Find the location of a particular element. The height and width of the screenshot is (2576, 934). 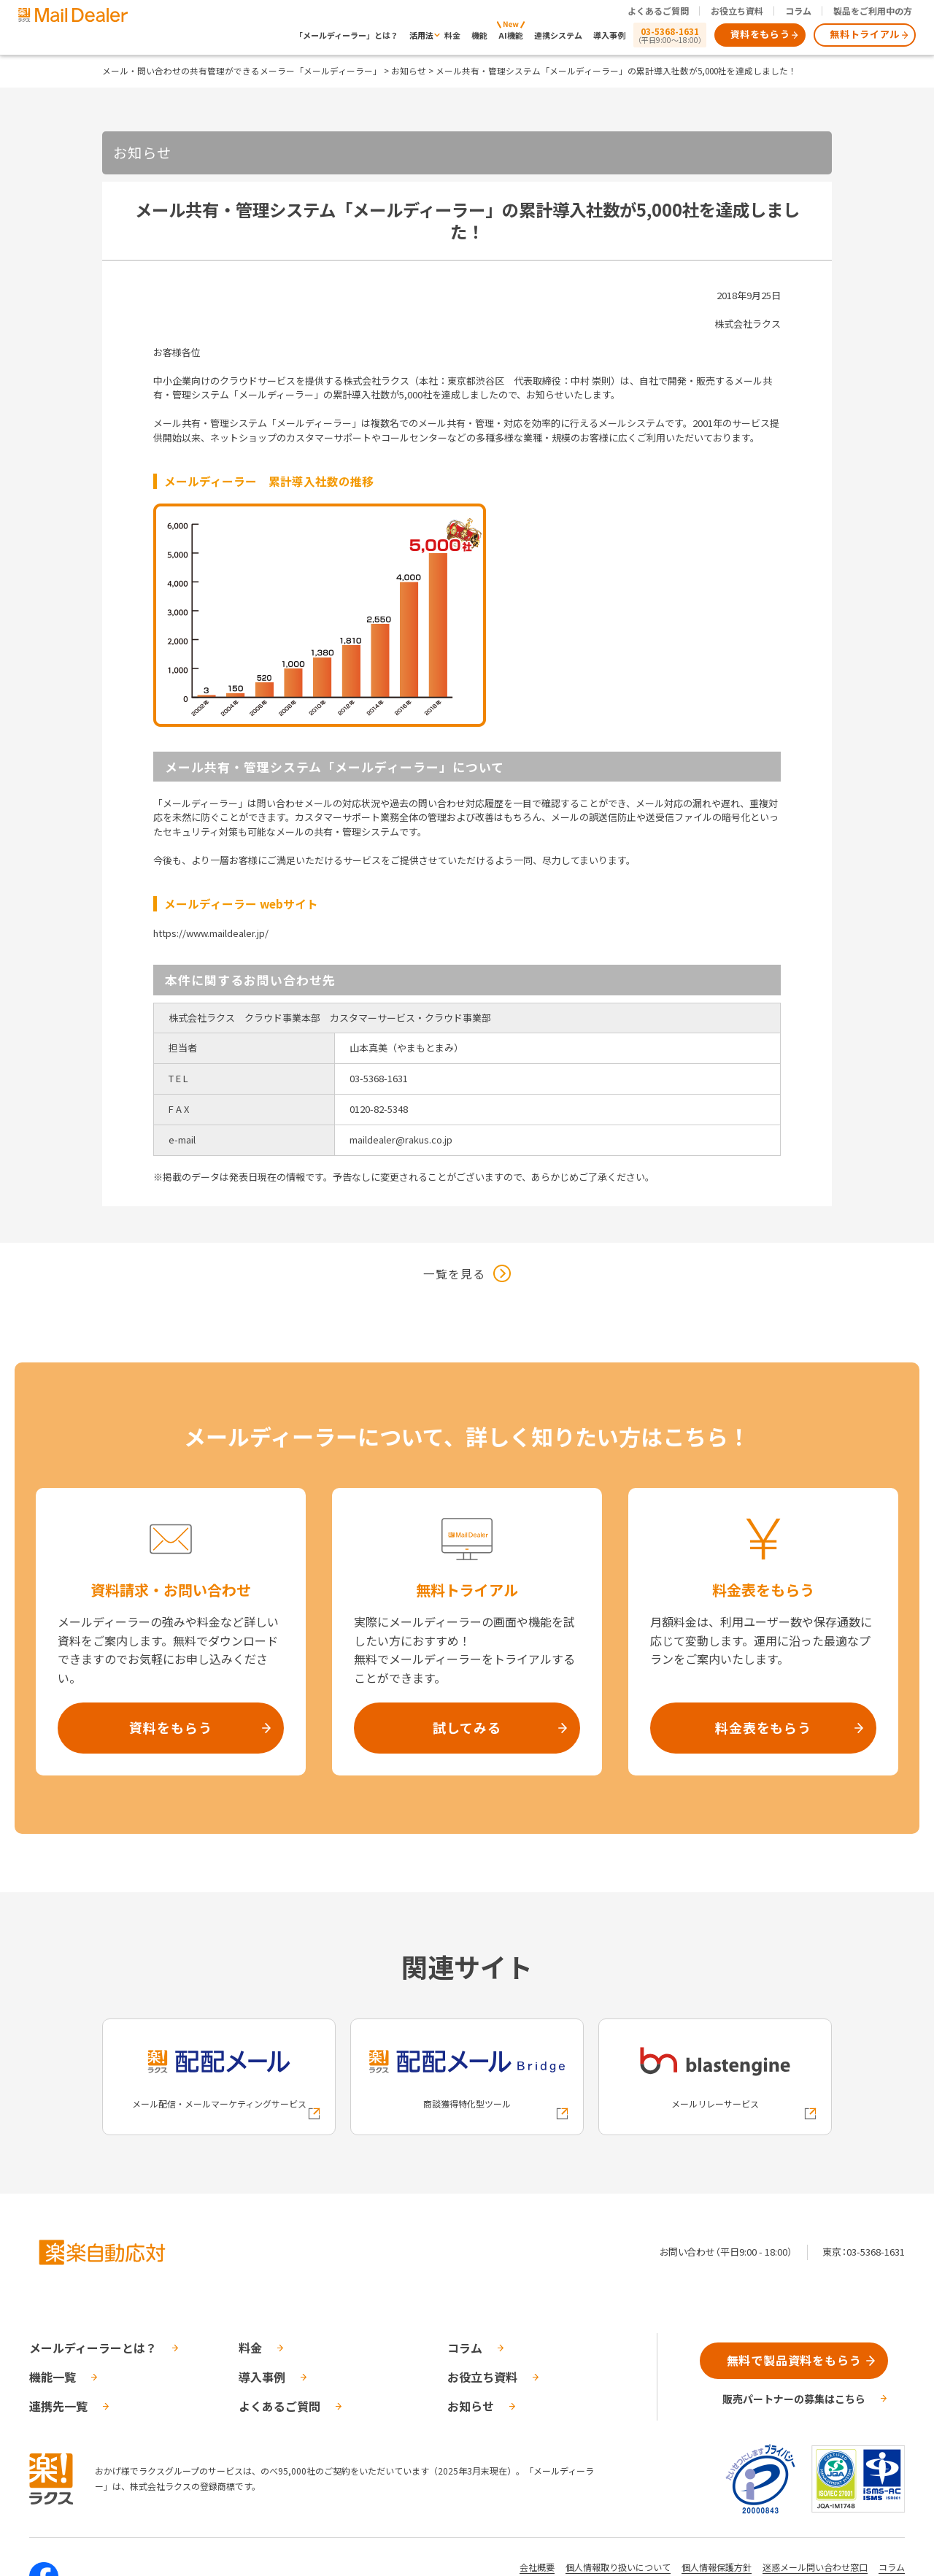

連携先一覧 is located at coordinates (58, 2406).